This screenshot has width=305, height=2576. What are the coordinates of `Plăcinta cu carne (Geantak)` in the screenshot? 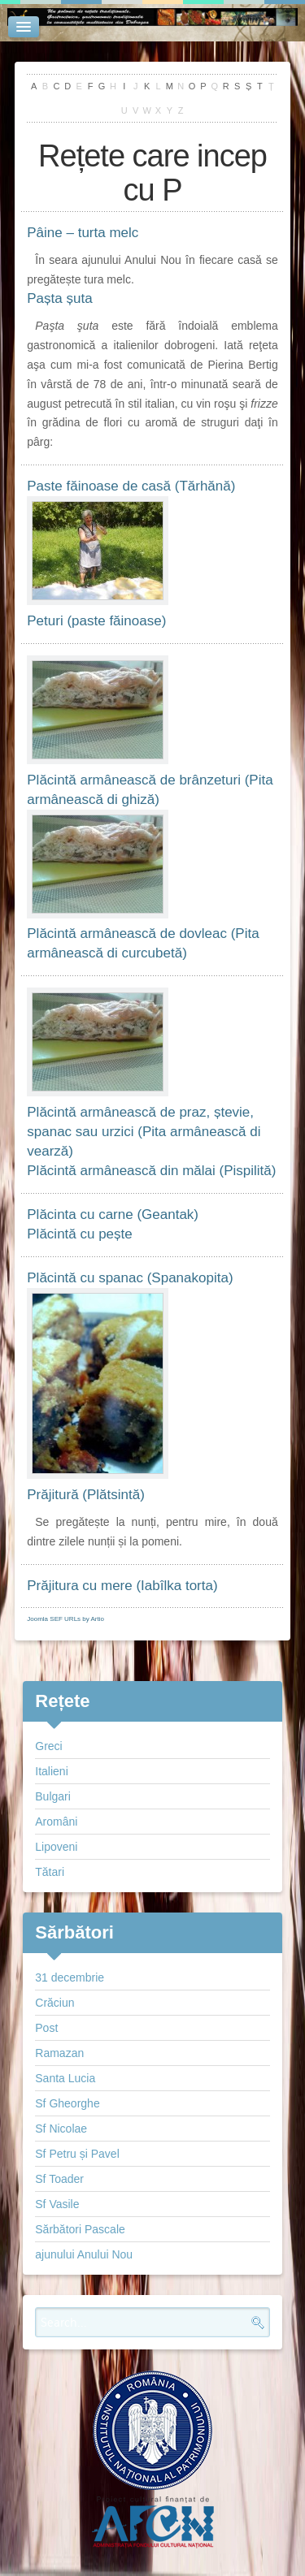 It's located at (112, 1214).